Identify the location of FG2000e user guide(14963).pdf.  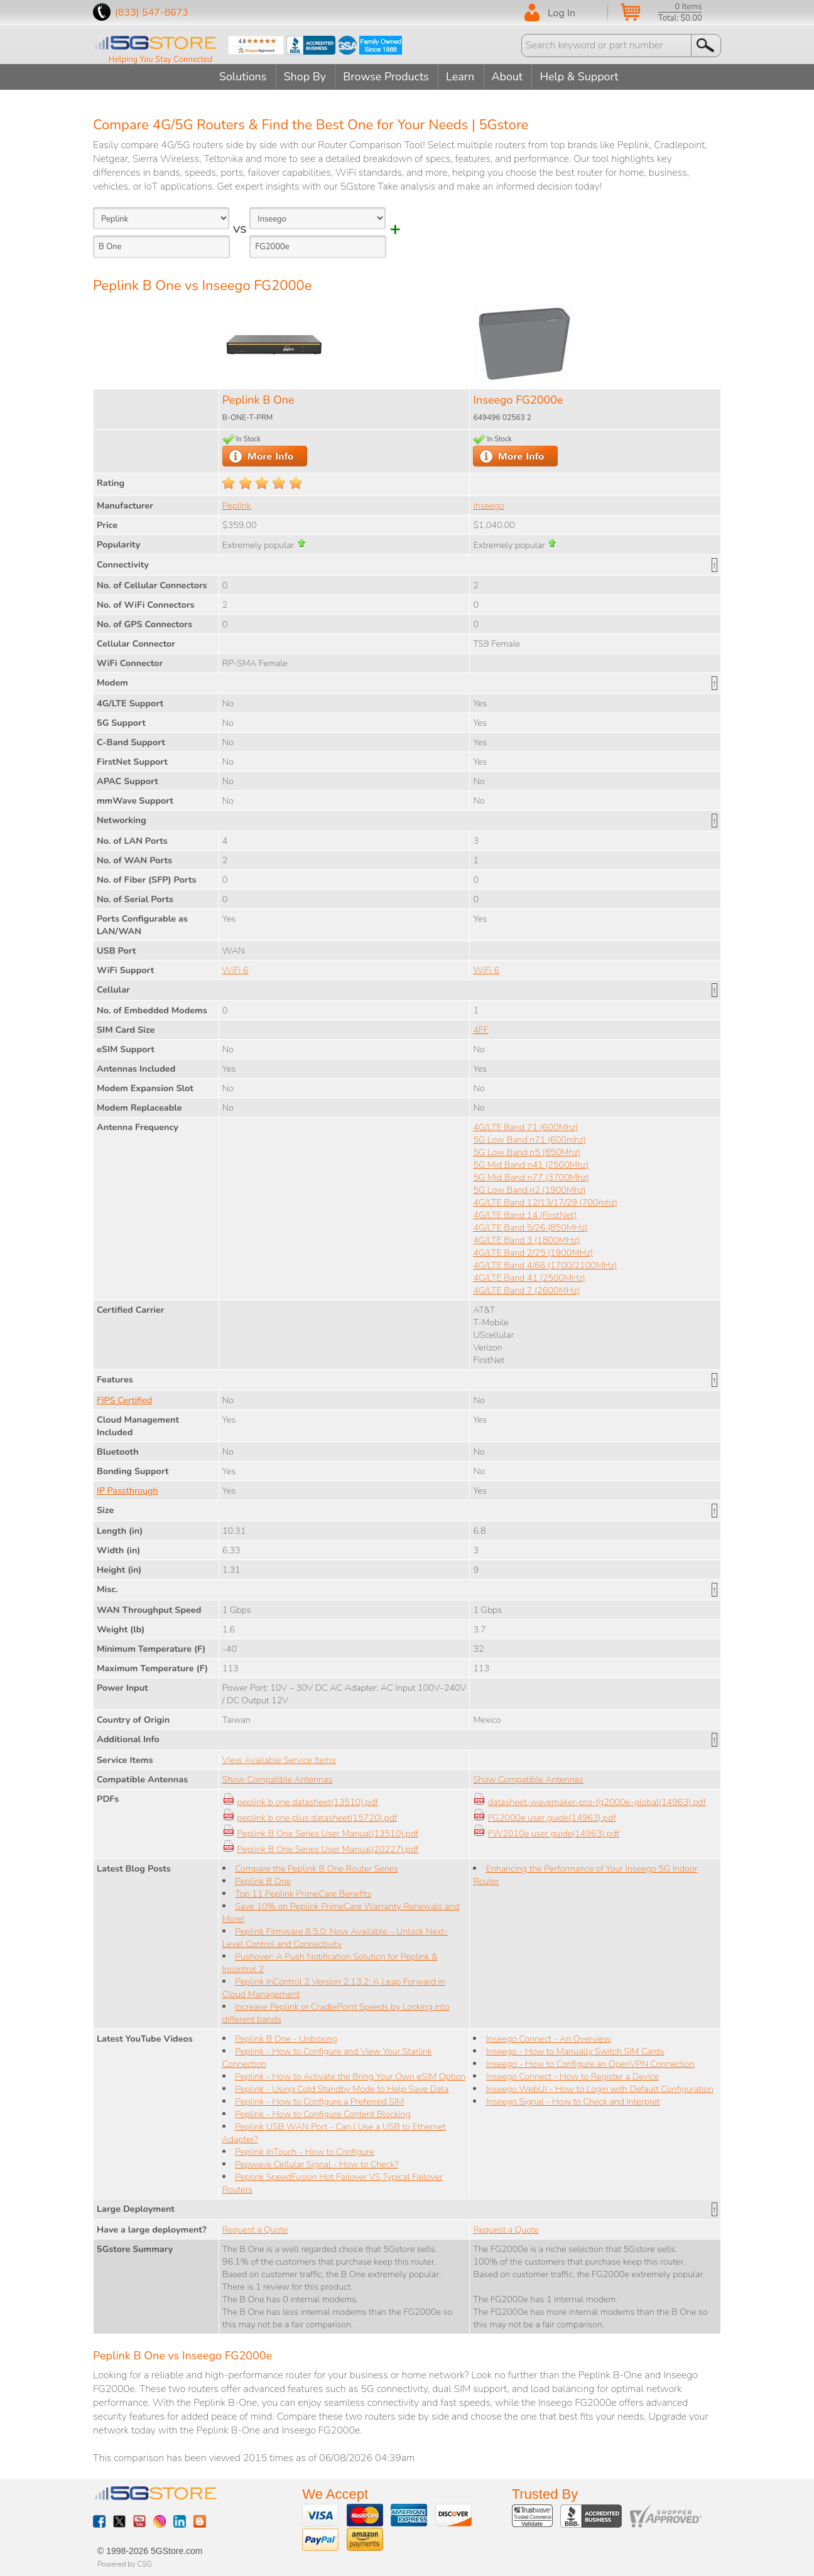
(552, 1817).